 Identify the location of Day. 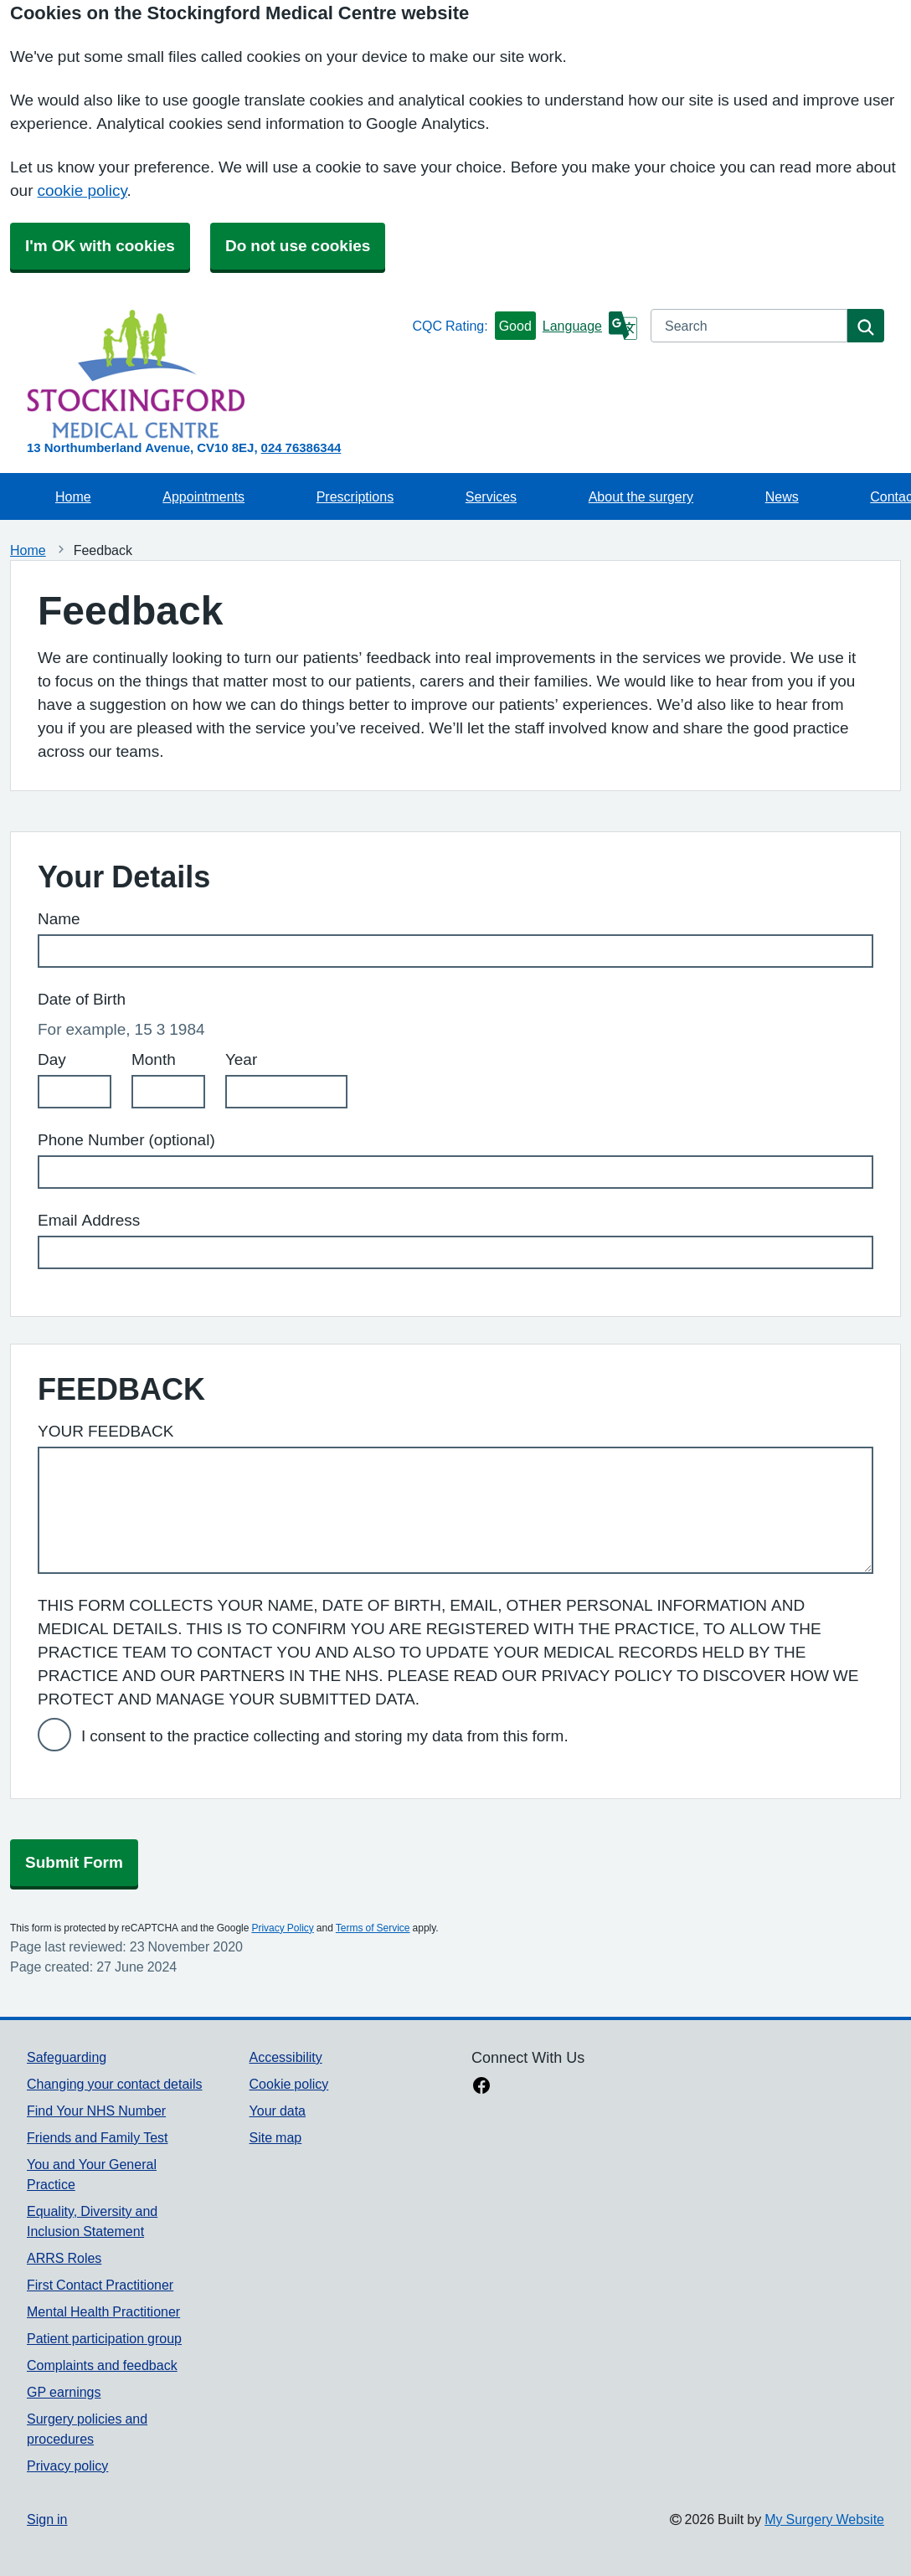
(52, 1059).